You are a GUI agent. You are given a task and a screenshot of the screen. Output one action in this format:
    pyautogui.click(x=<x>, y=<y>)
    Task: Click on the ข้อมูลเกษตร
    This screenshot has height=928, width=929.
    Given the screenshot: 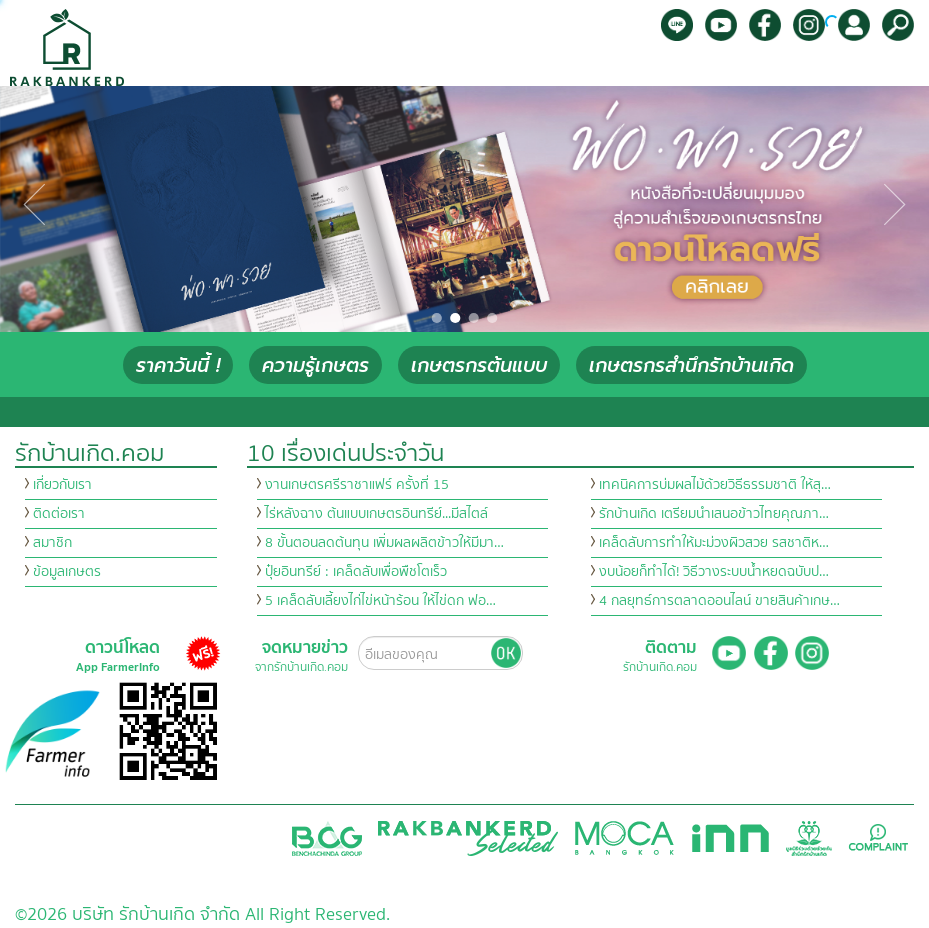 What is the action you would take?
    pyautogui.click(x=67, y=572)
    